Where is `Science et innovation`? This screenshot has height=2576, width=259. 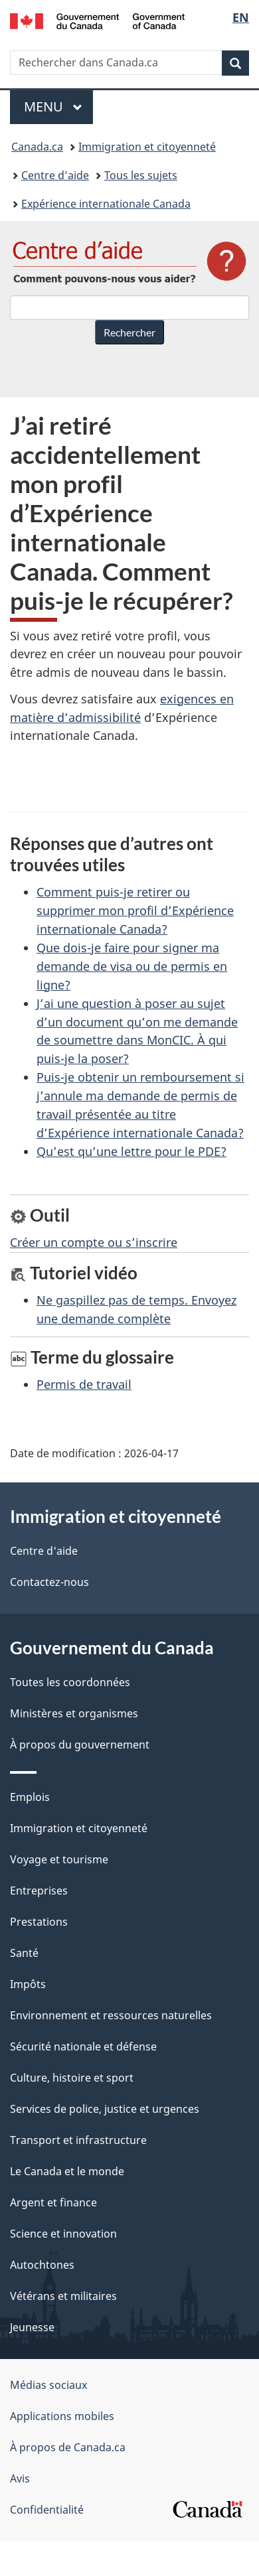 Science et innovation is located at coordinates (63, 2233).